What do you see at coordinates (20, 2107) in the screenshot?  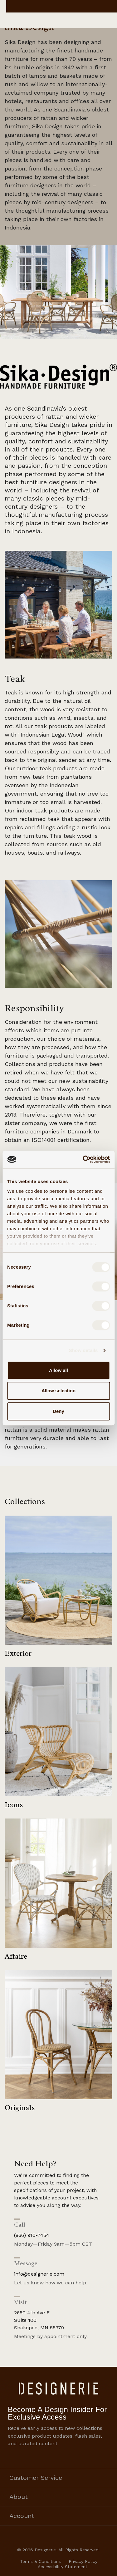 I see `Originals` at bounding box center [20, 2107].